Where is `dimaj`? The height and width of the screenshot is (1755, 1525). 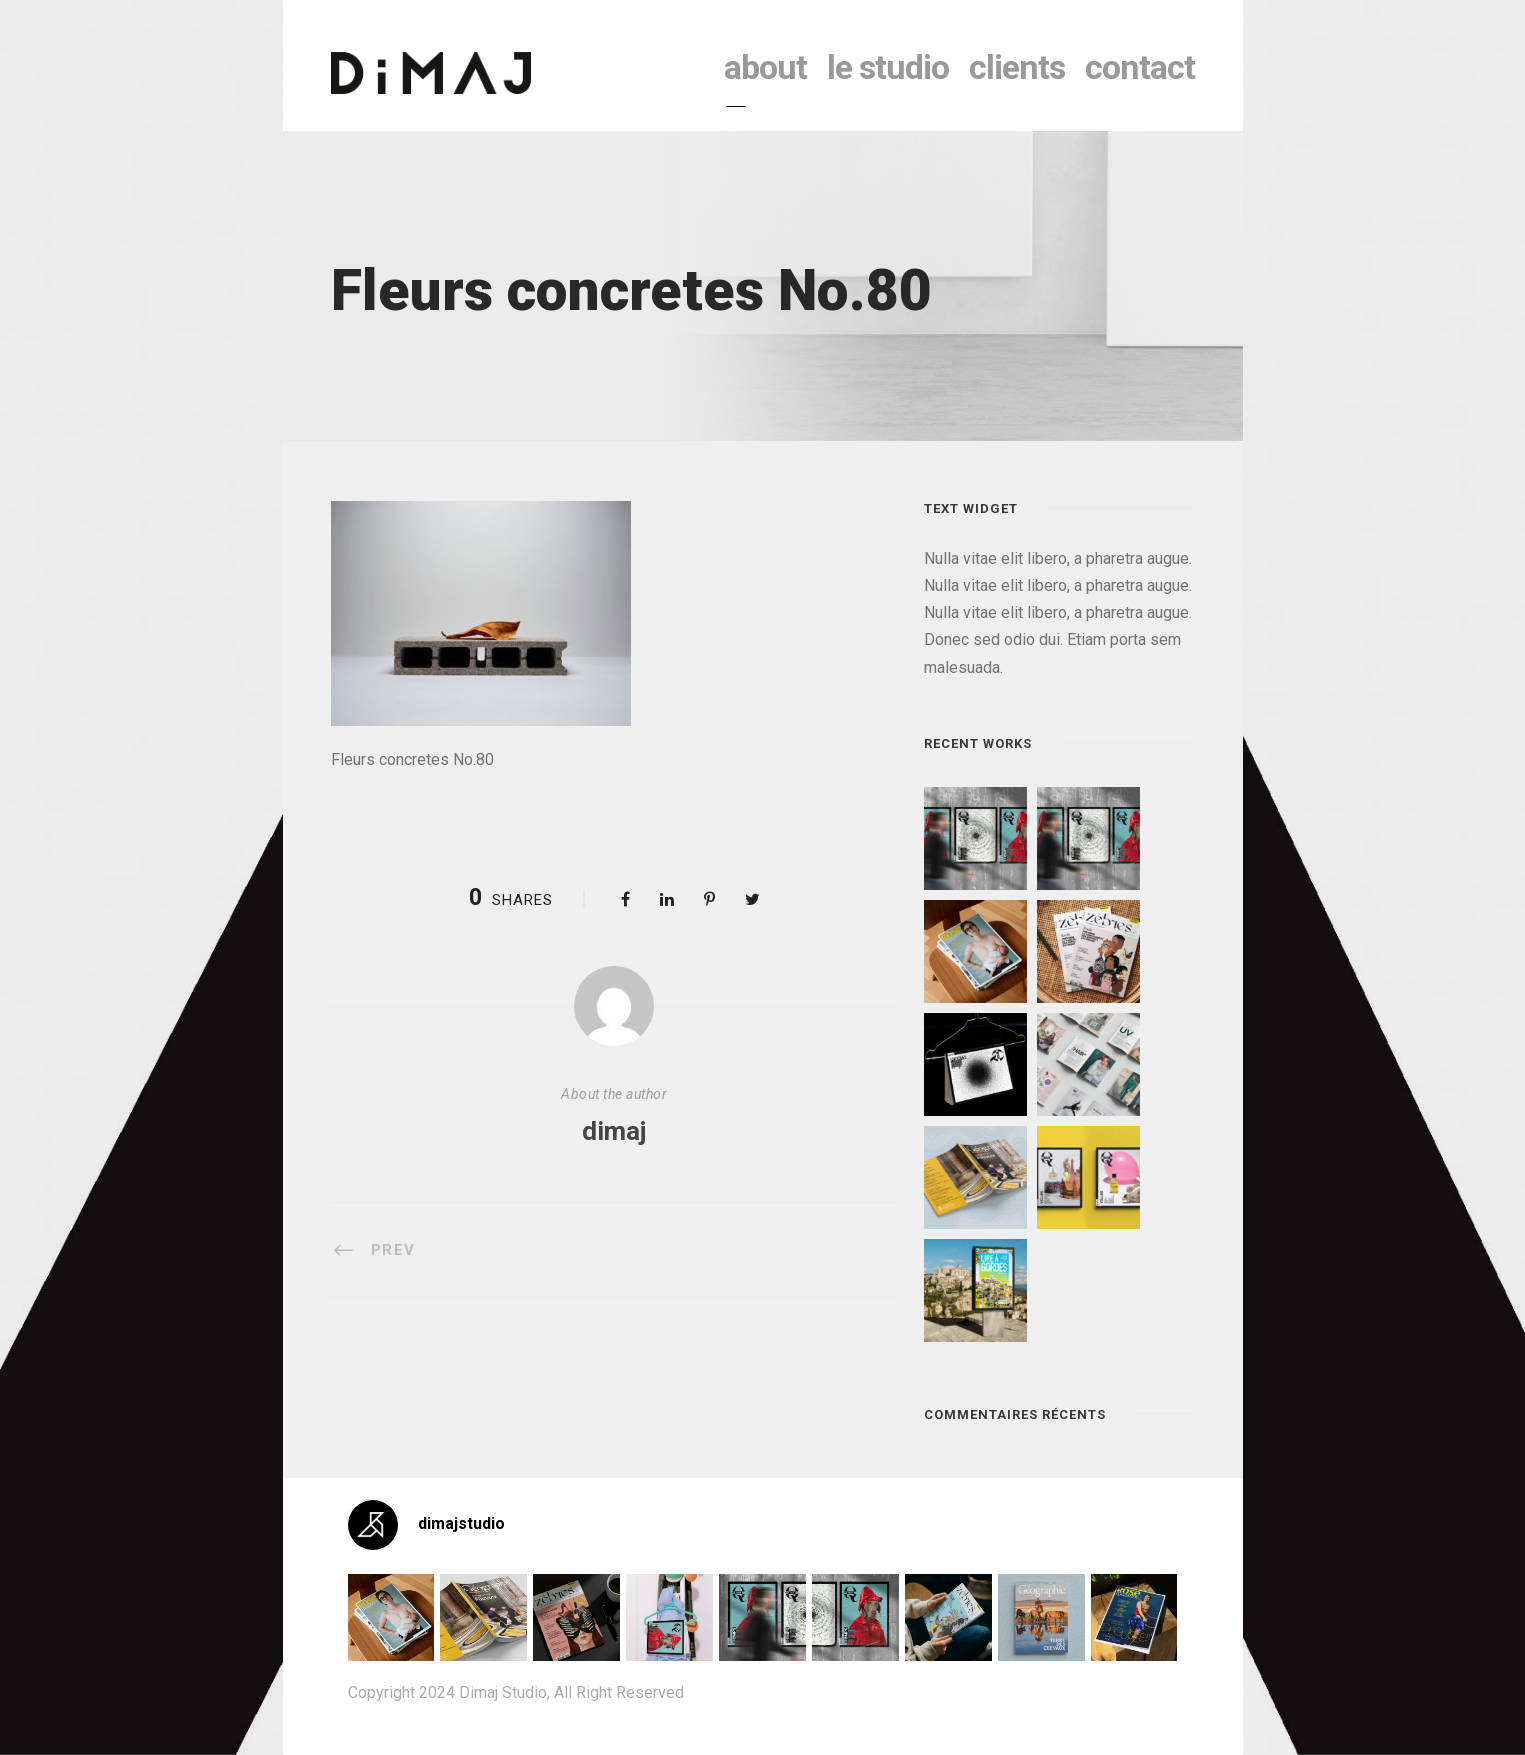 dimaj is located at coordinates (614, 1131).